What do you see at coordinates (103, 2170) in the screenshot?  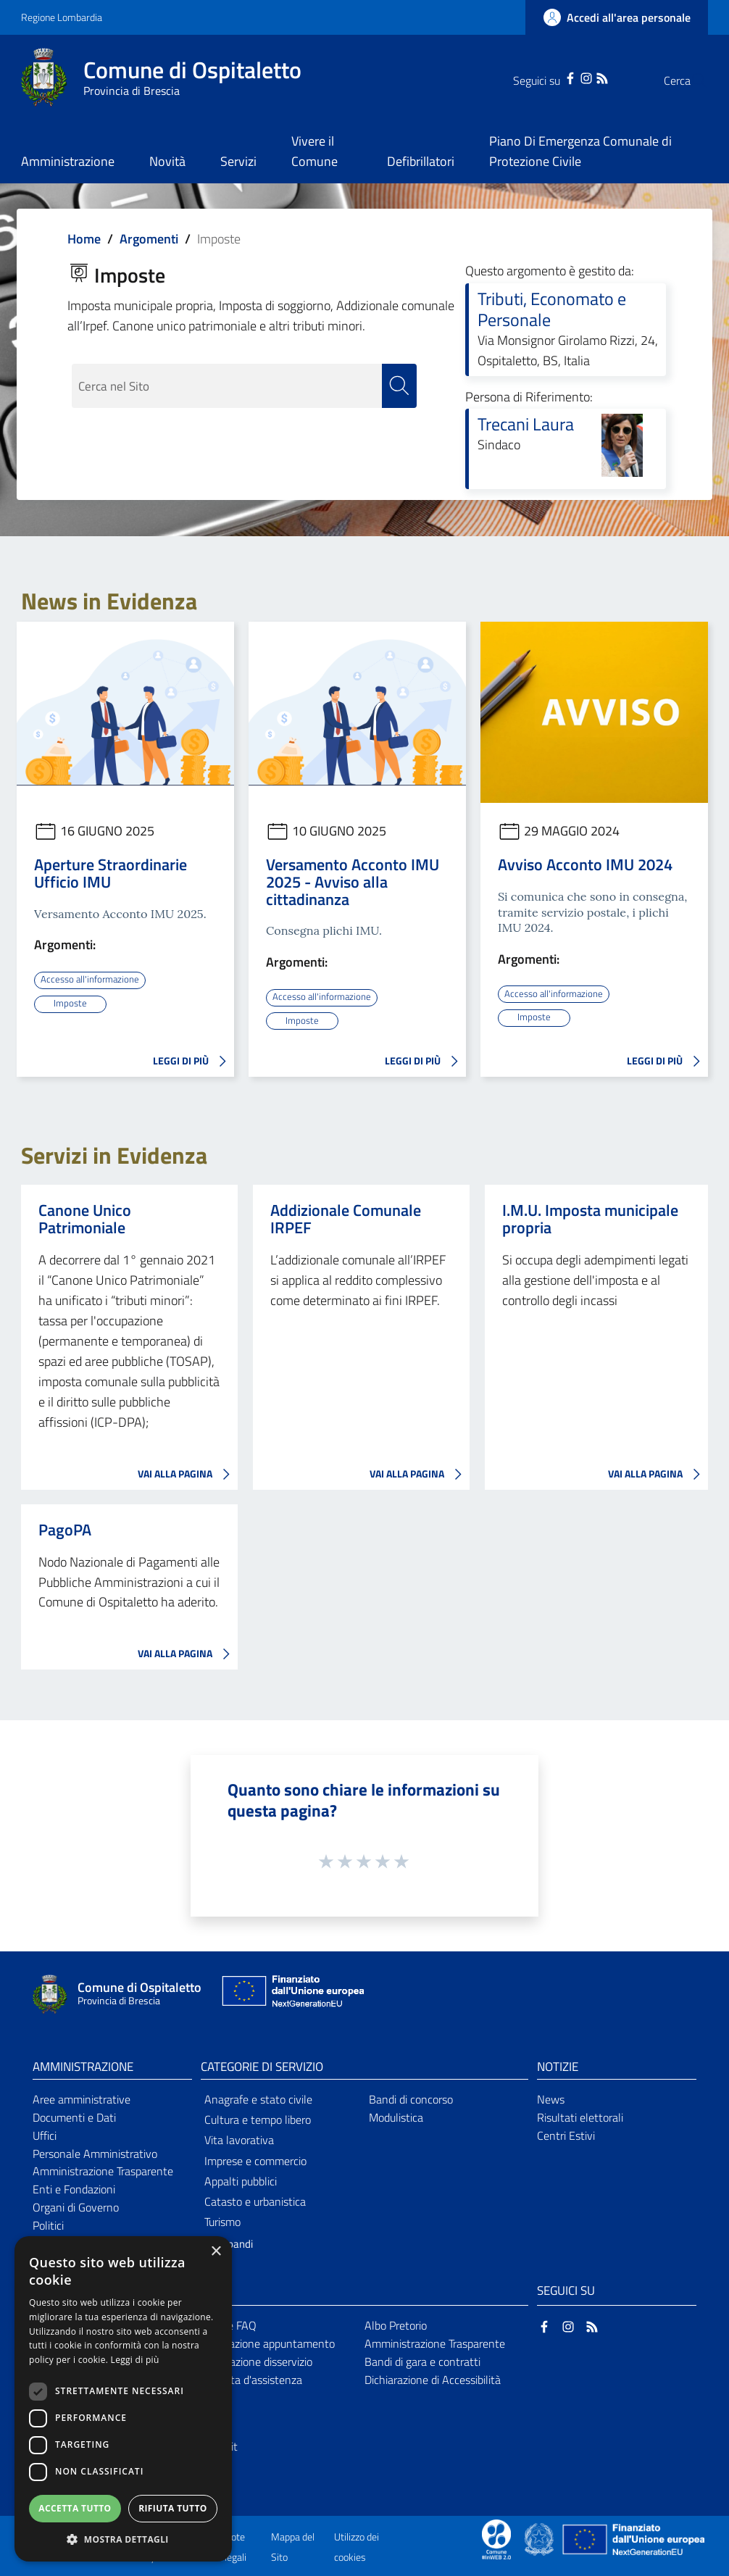 I see `Amministrazione Trasparente` at bounding box center [103, 2170].